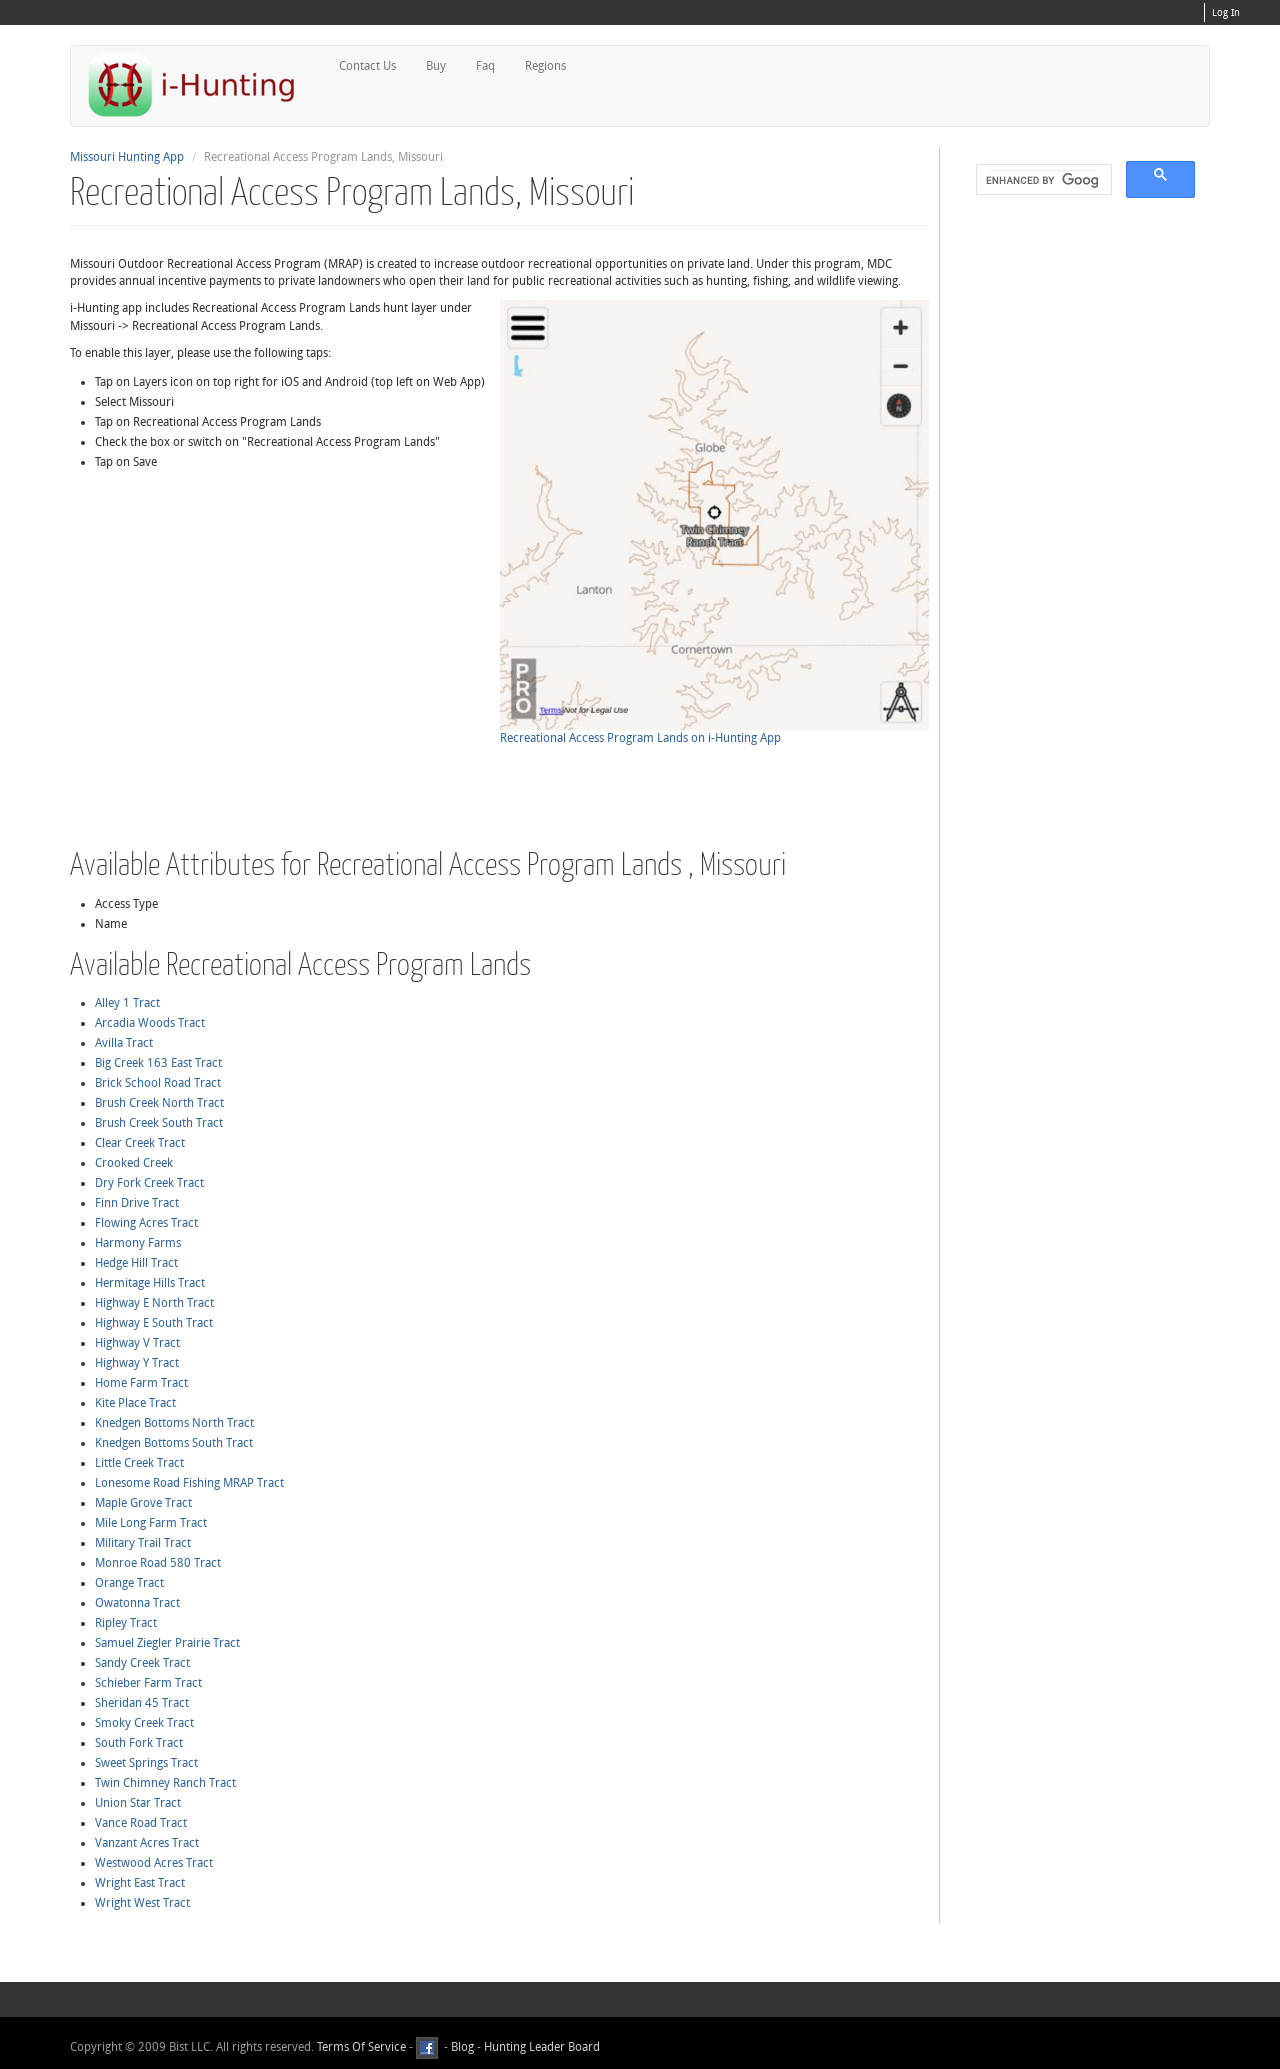 The height and width of the screenshot is (2069, 1280). I want to click on Big Creek 163 East Tract, so click(158, 1063).